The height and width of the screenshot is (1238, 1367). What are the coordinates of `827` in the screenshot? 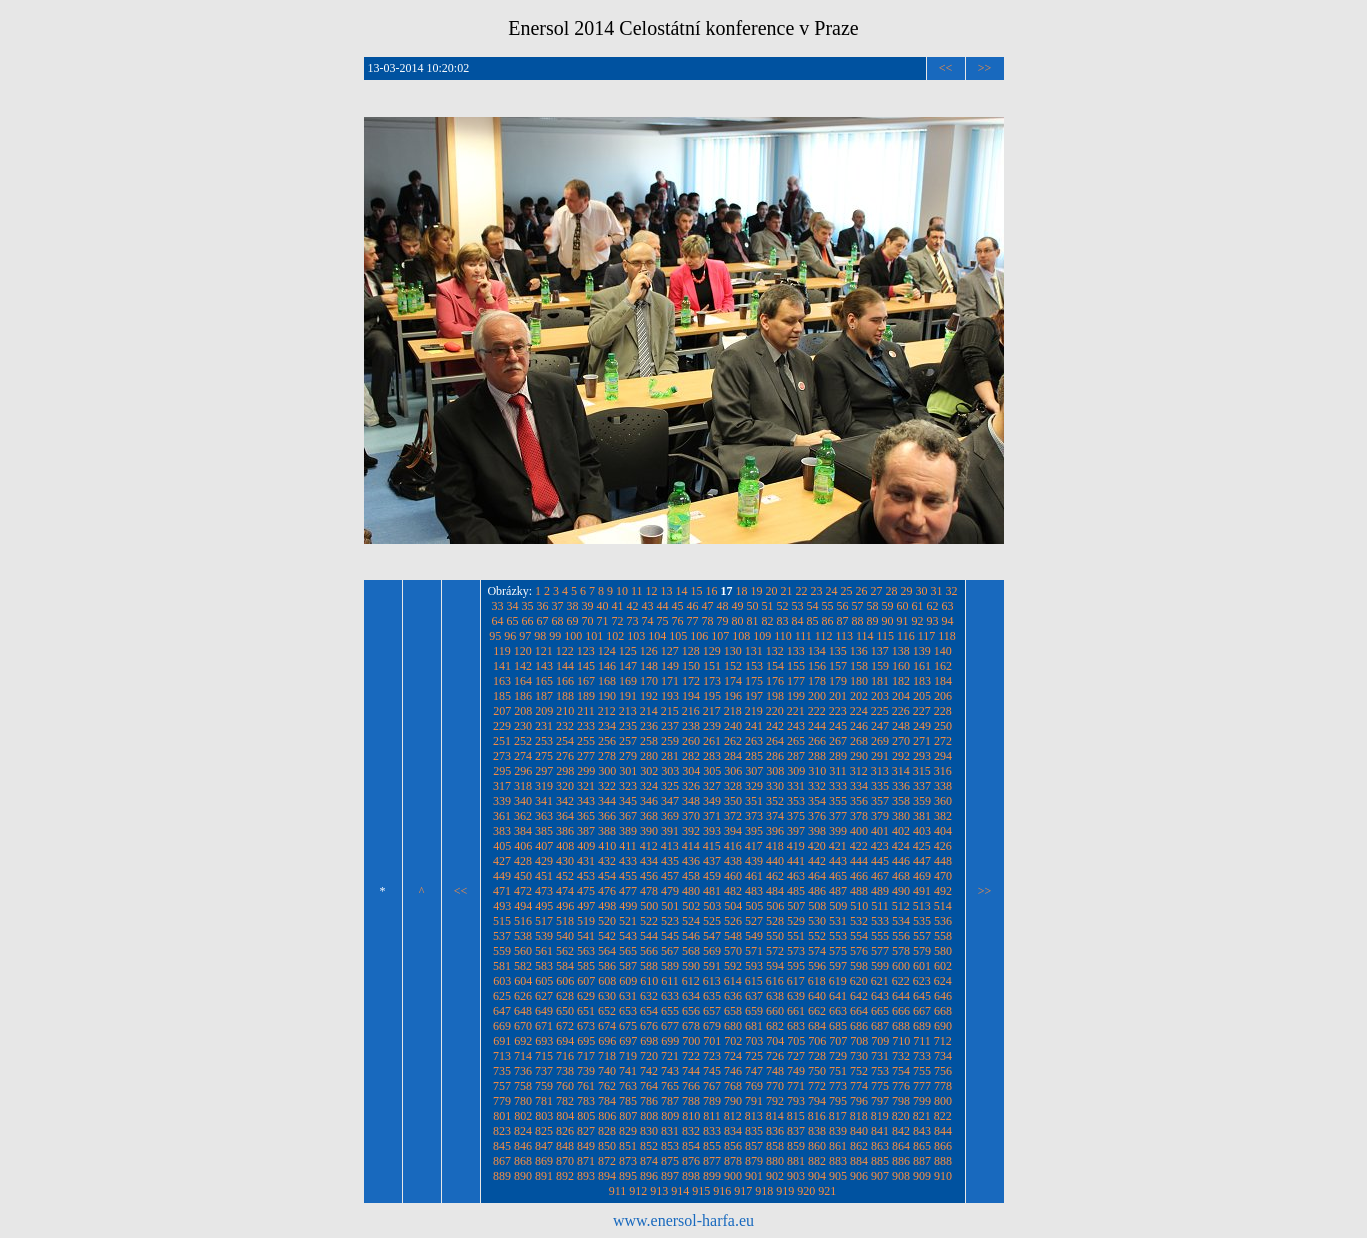 It's located at (586, 1131).